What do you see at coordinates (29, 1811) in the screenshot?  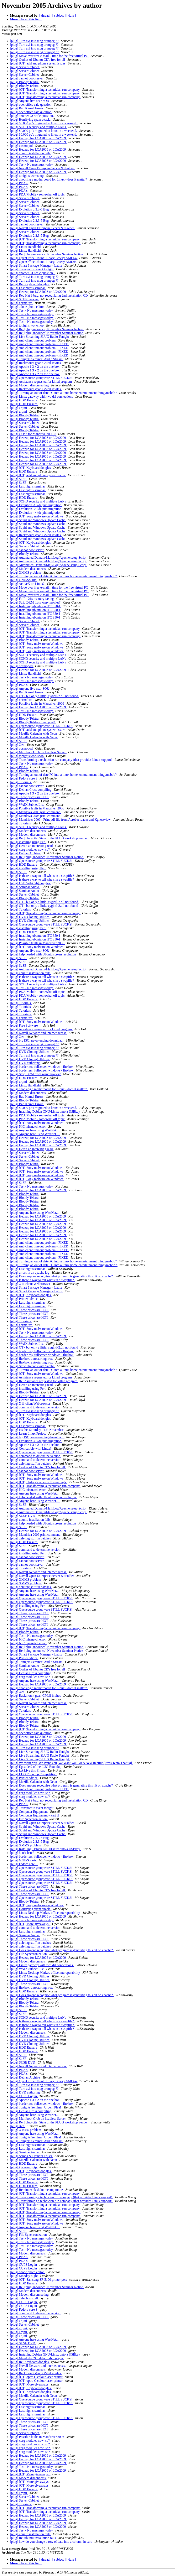 I see `[plug] Computer Equipment` at bounding box center [29, 1811].